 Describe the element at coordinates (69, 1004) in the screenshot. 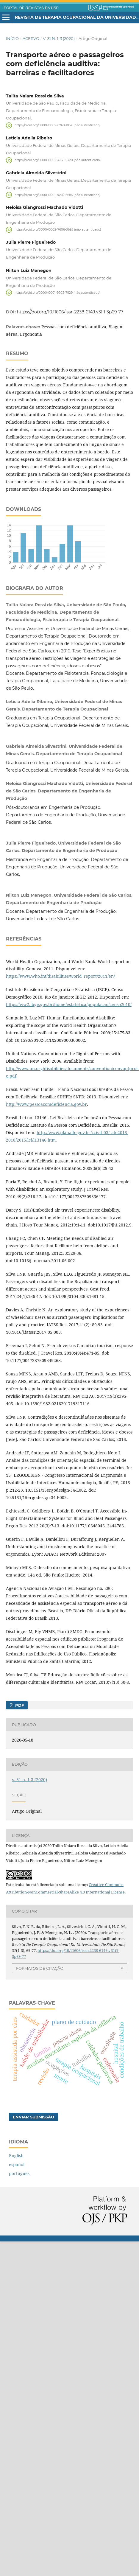

I see `https://ww2.ibge.gov.br/home/estatistica/populacao/censo2010/` at that location.